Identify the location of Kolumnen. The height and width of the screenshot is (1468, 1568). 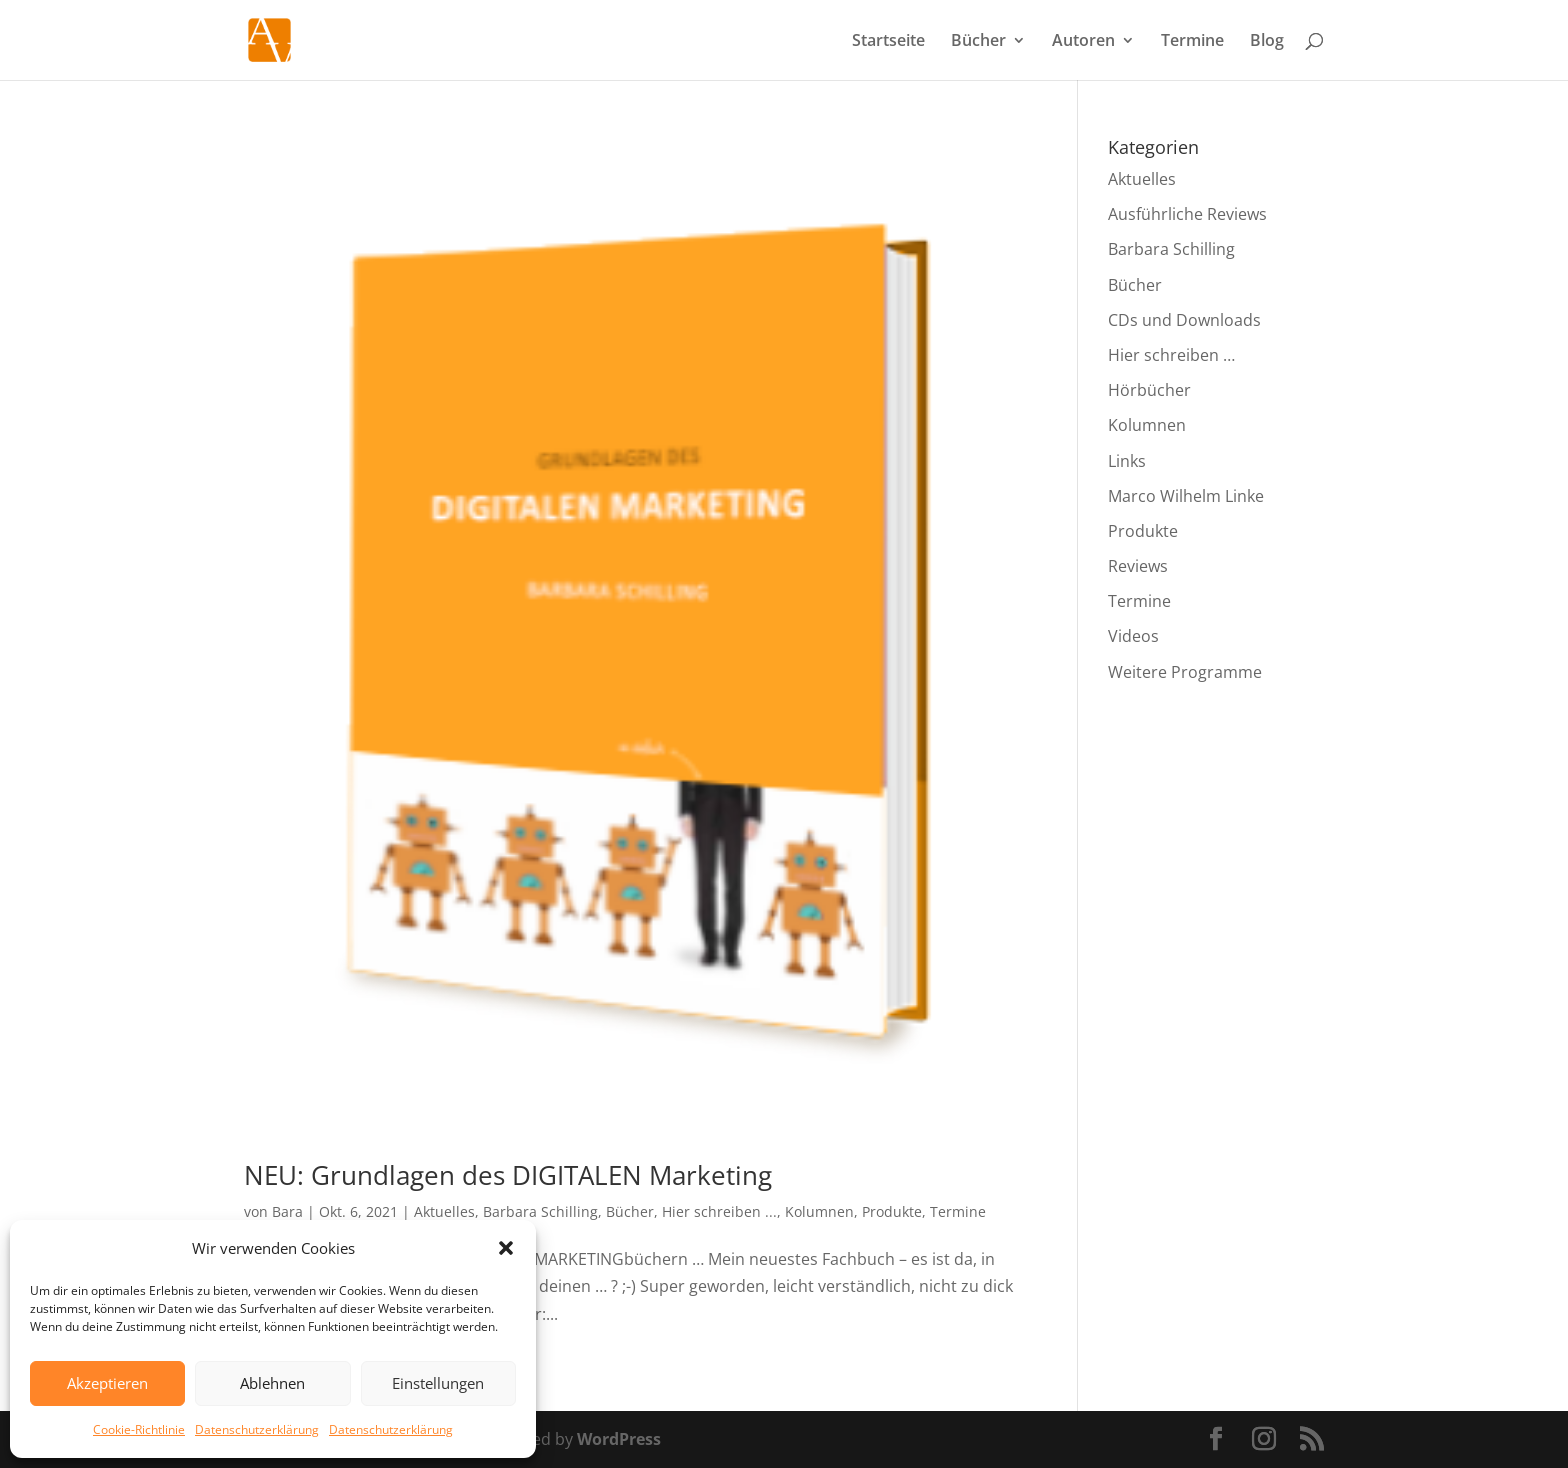
(819, 1211).